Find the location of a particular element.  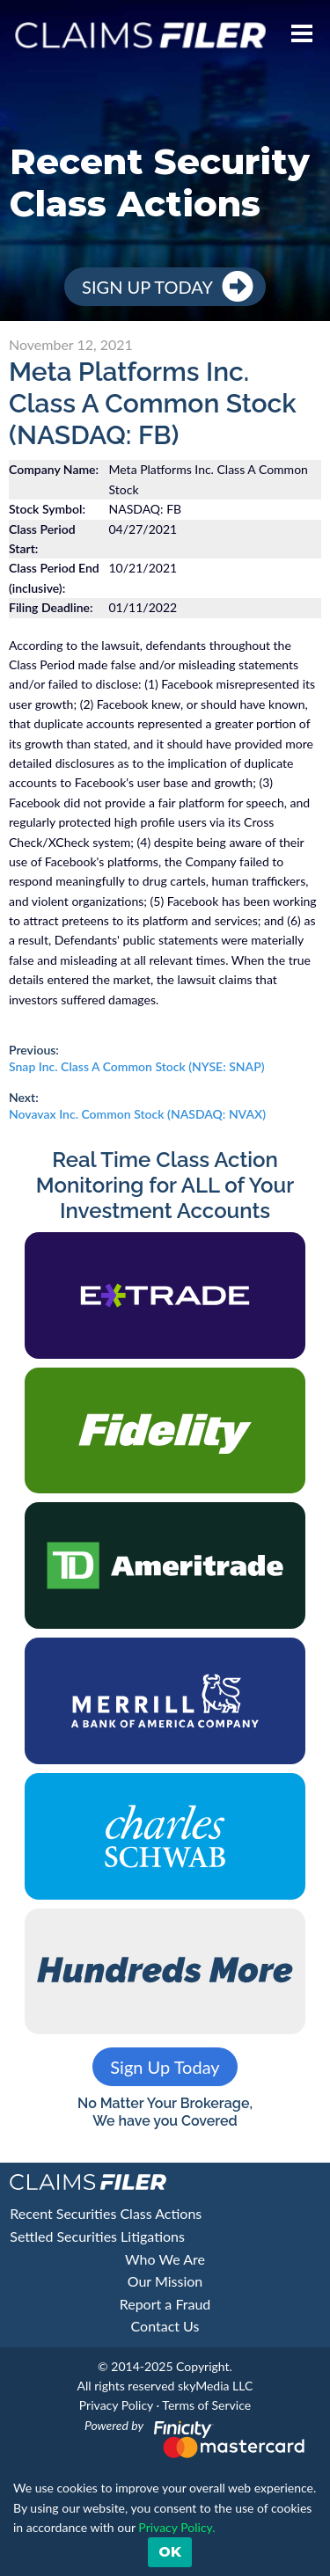

Recent Securities Class Actions is located at coordinates (106, 2213).